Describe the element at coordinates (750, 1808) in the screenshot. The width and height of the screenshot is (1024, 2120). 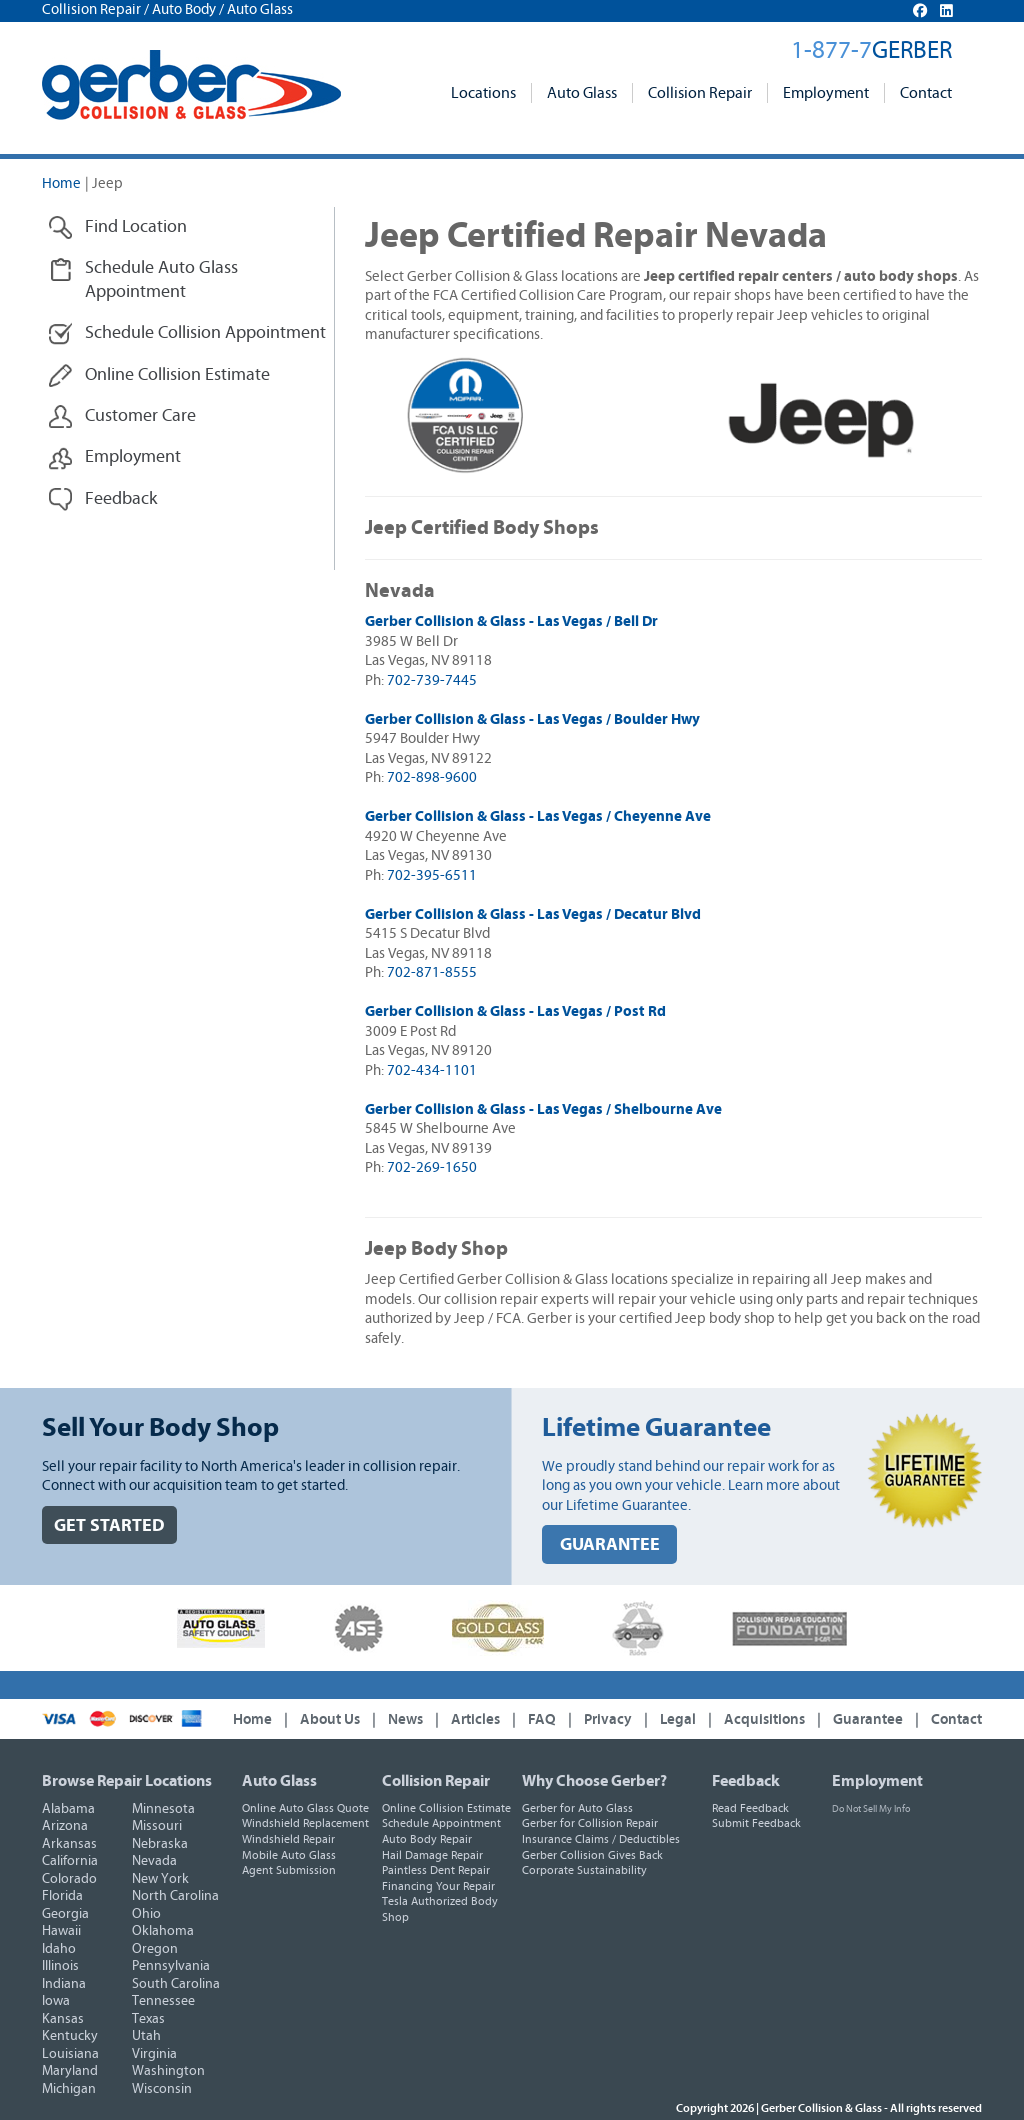
I see `Read Feedback` at that location.